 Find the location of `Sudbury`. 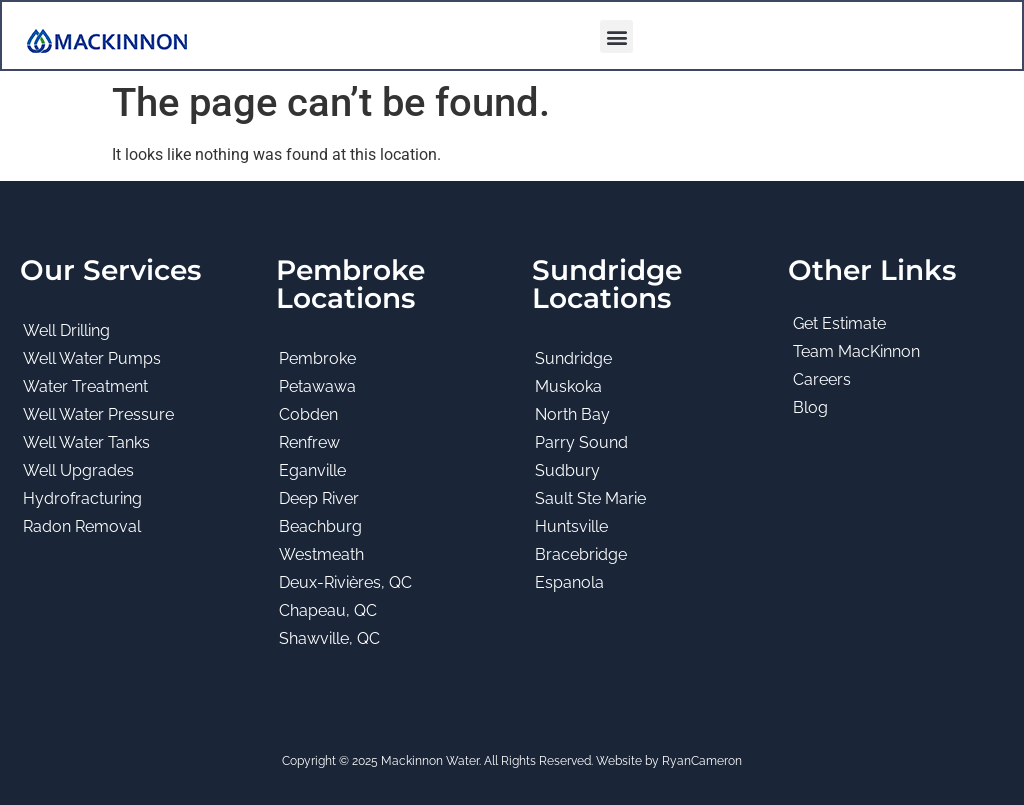

Sudbury is located at coordinates (567, 470).